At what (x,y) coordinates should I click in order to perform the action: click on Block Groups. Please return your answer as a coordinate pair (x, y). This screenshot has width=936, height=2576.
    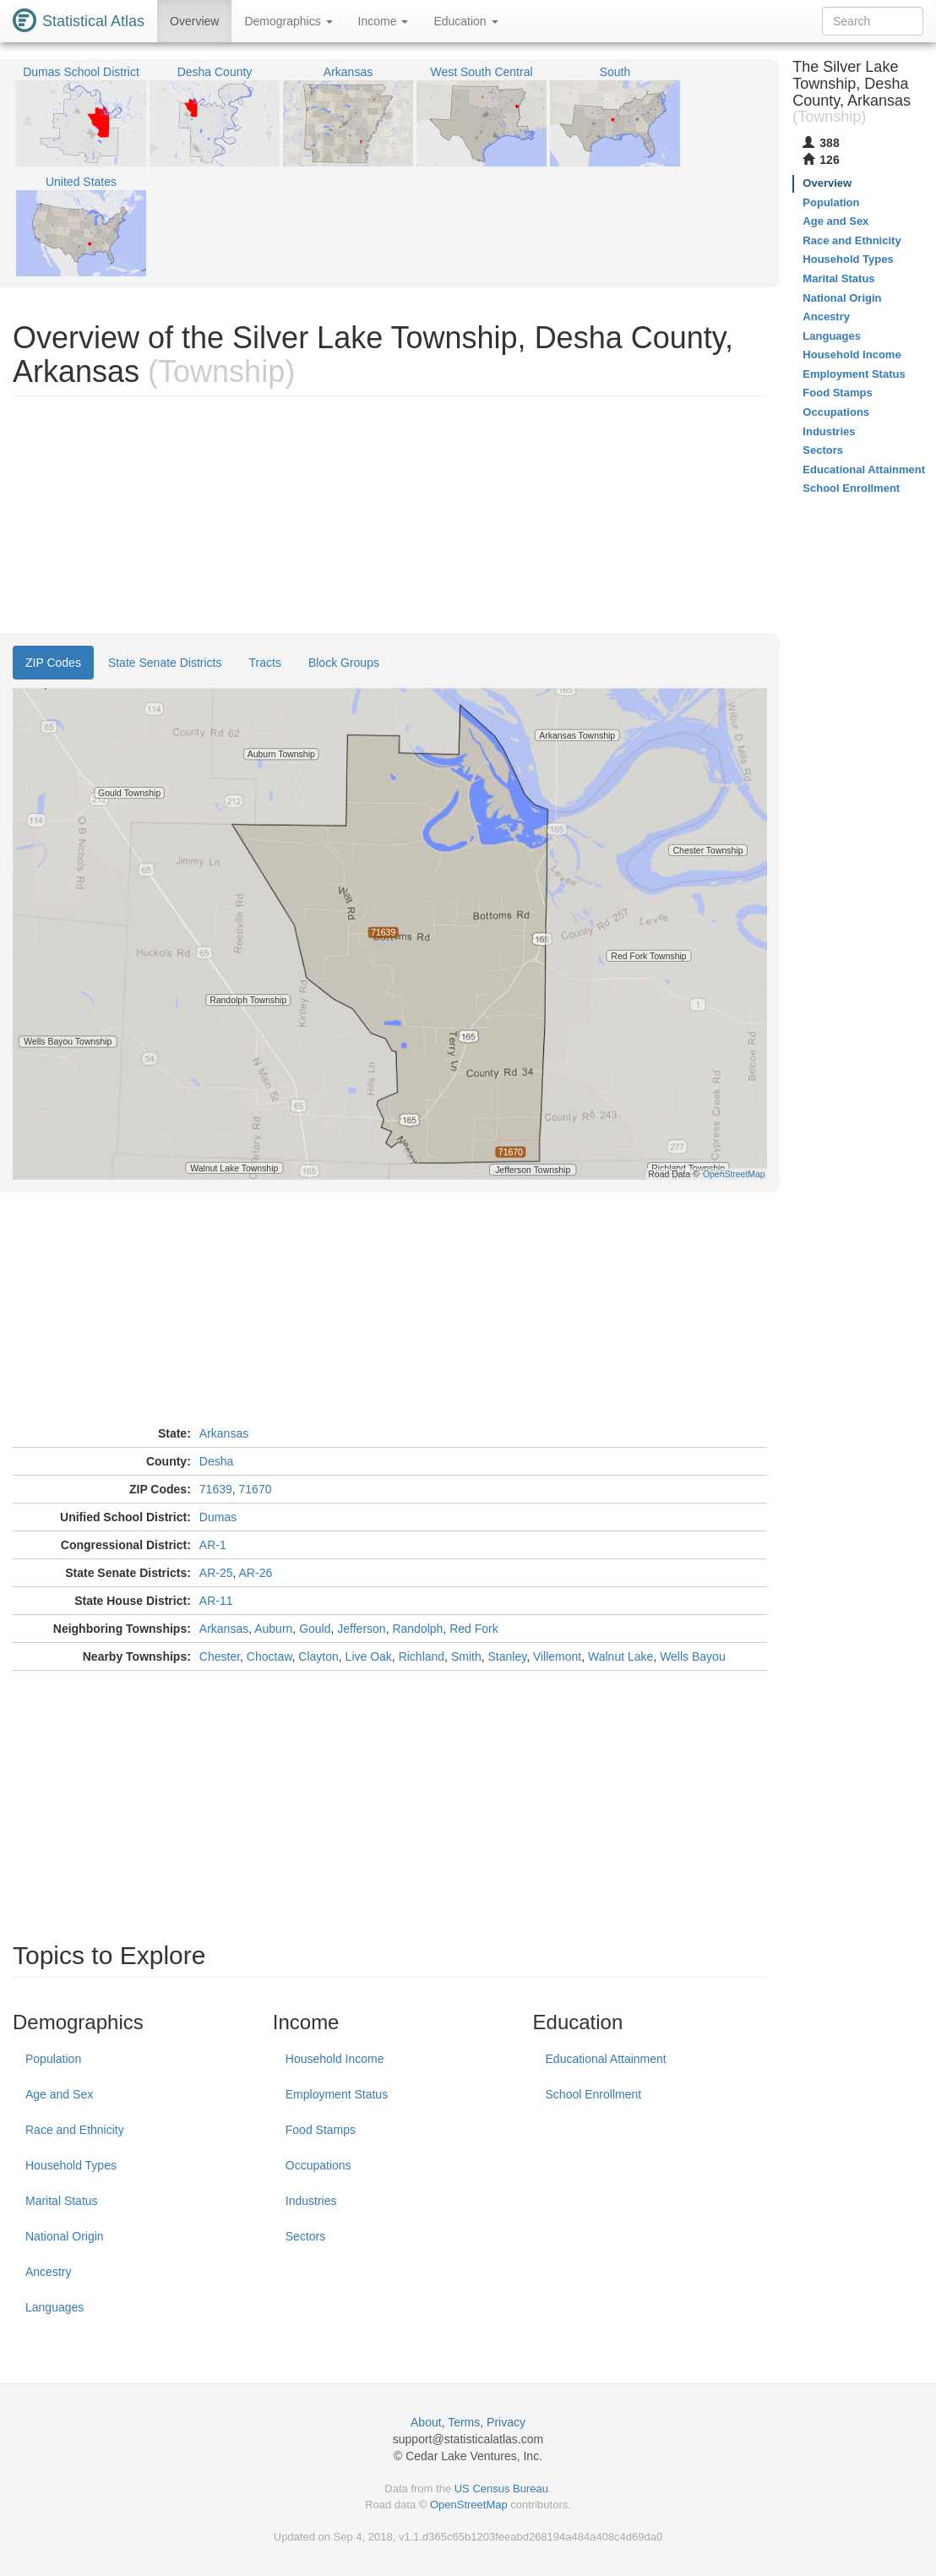
    Looking at the image, I should click on (343, 662).